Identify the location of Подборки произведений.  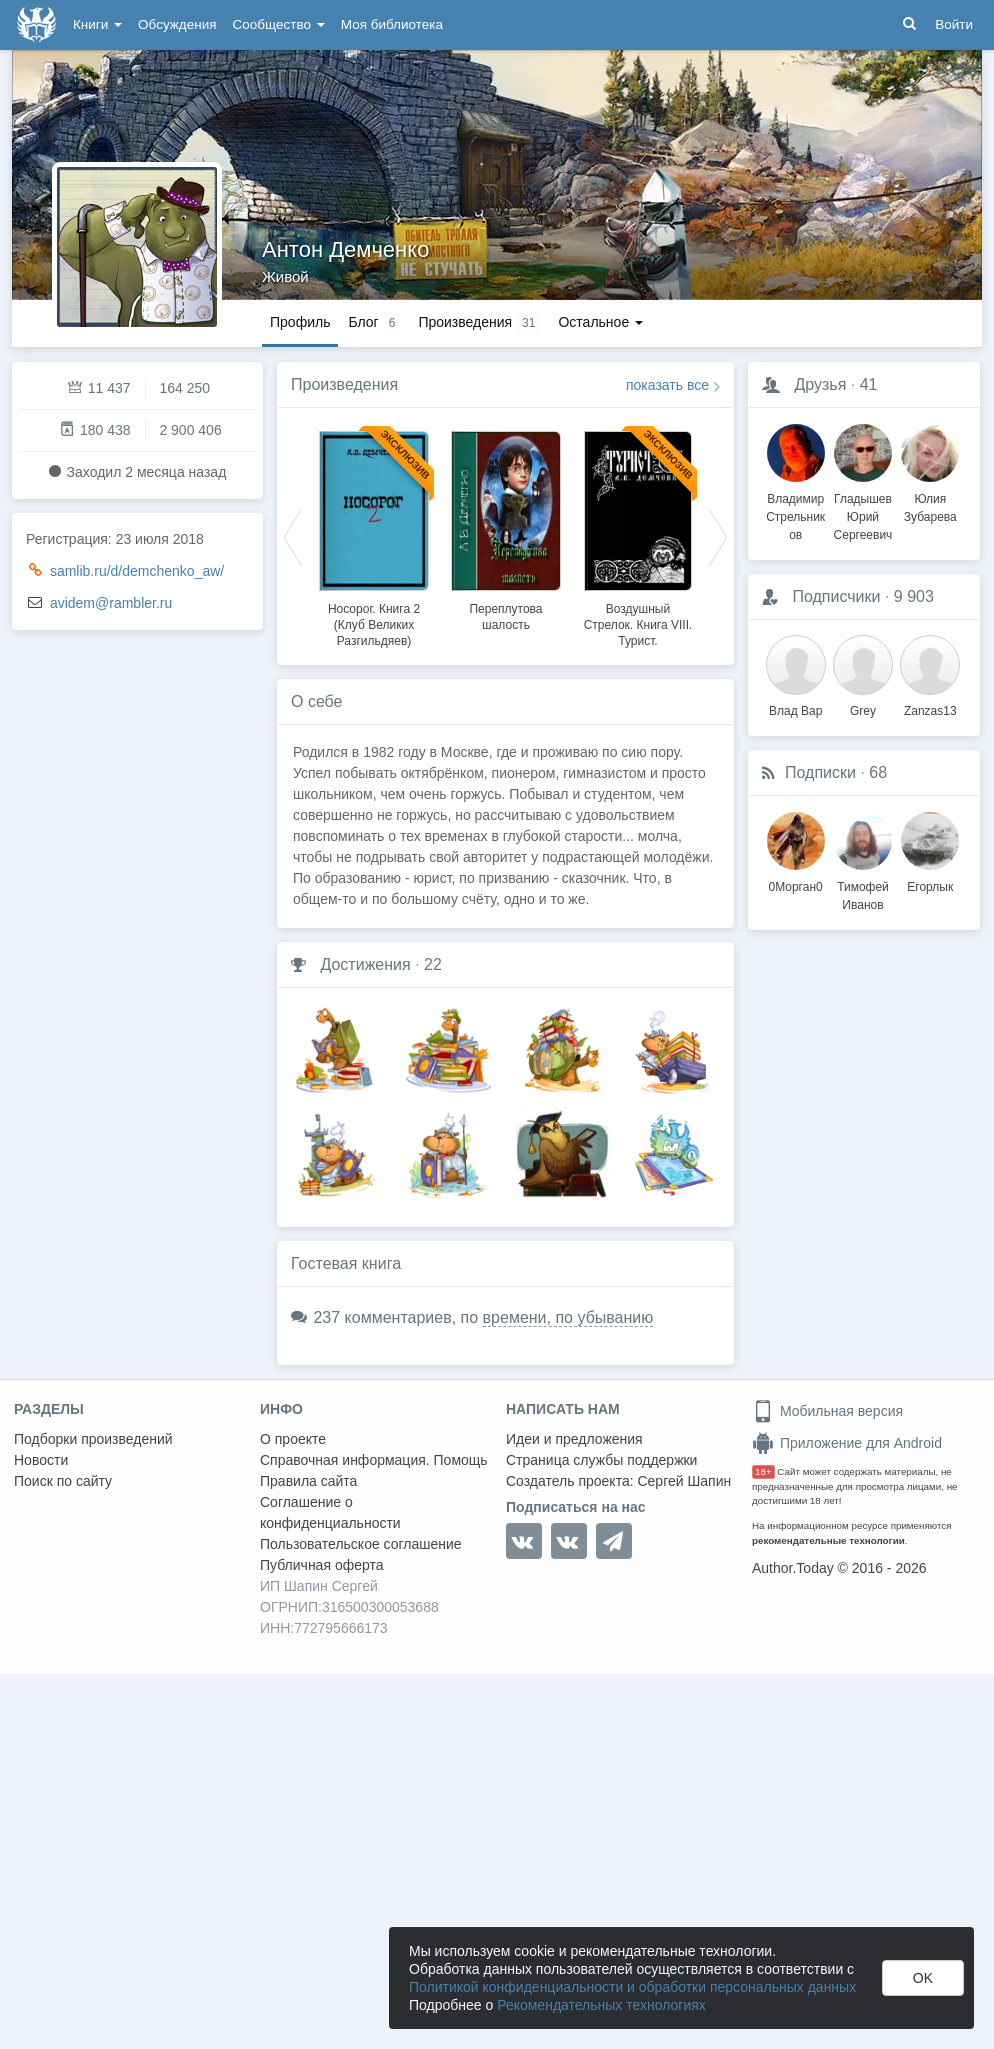
(93, 1439).